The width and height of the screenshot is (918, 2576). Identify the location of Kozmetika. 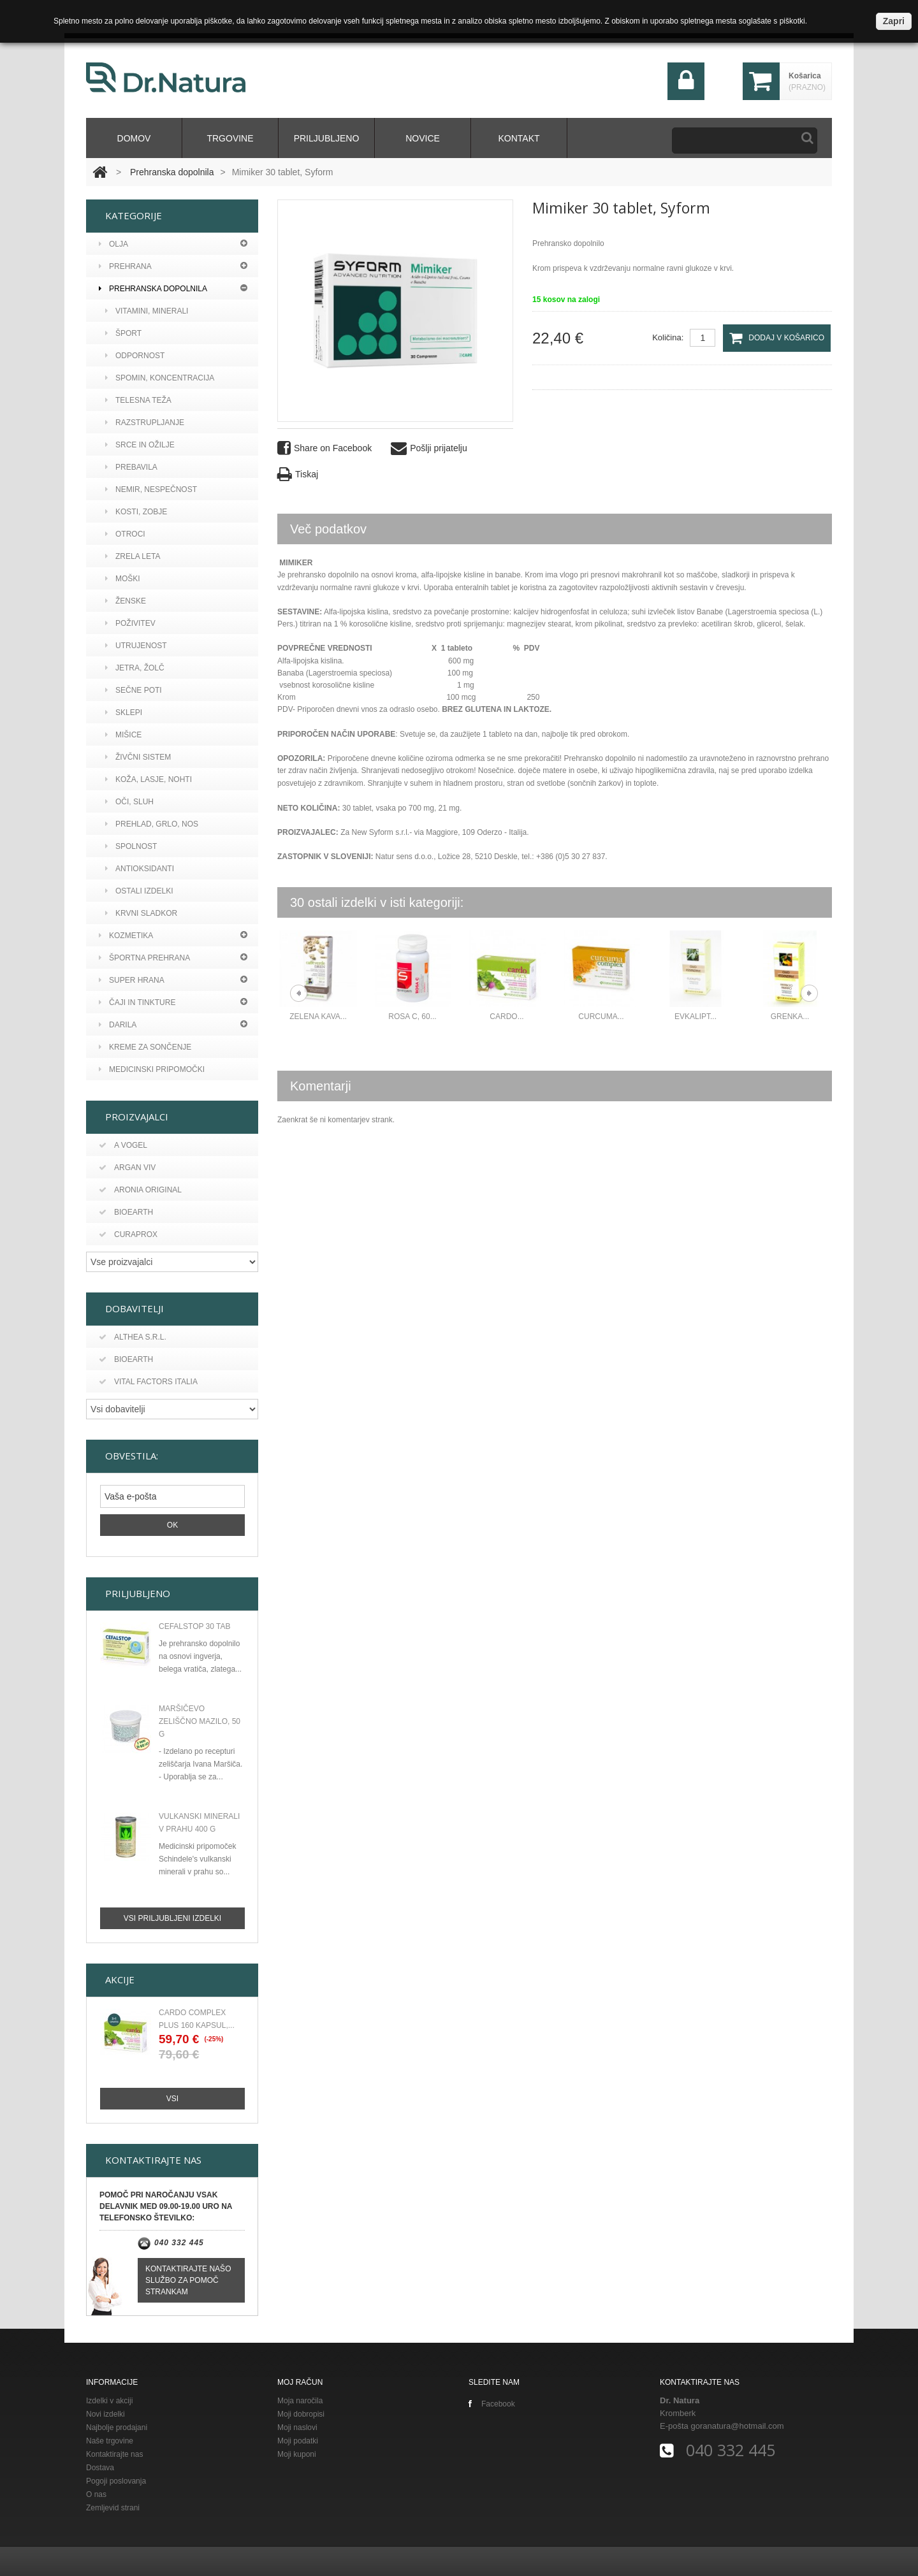
(126, 935).